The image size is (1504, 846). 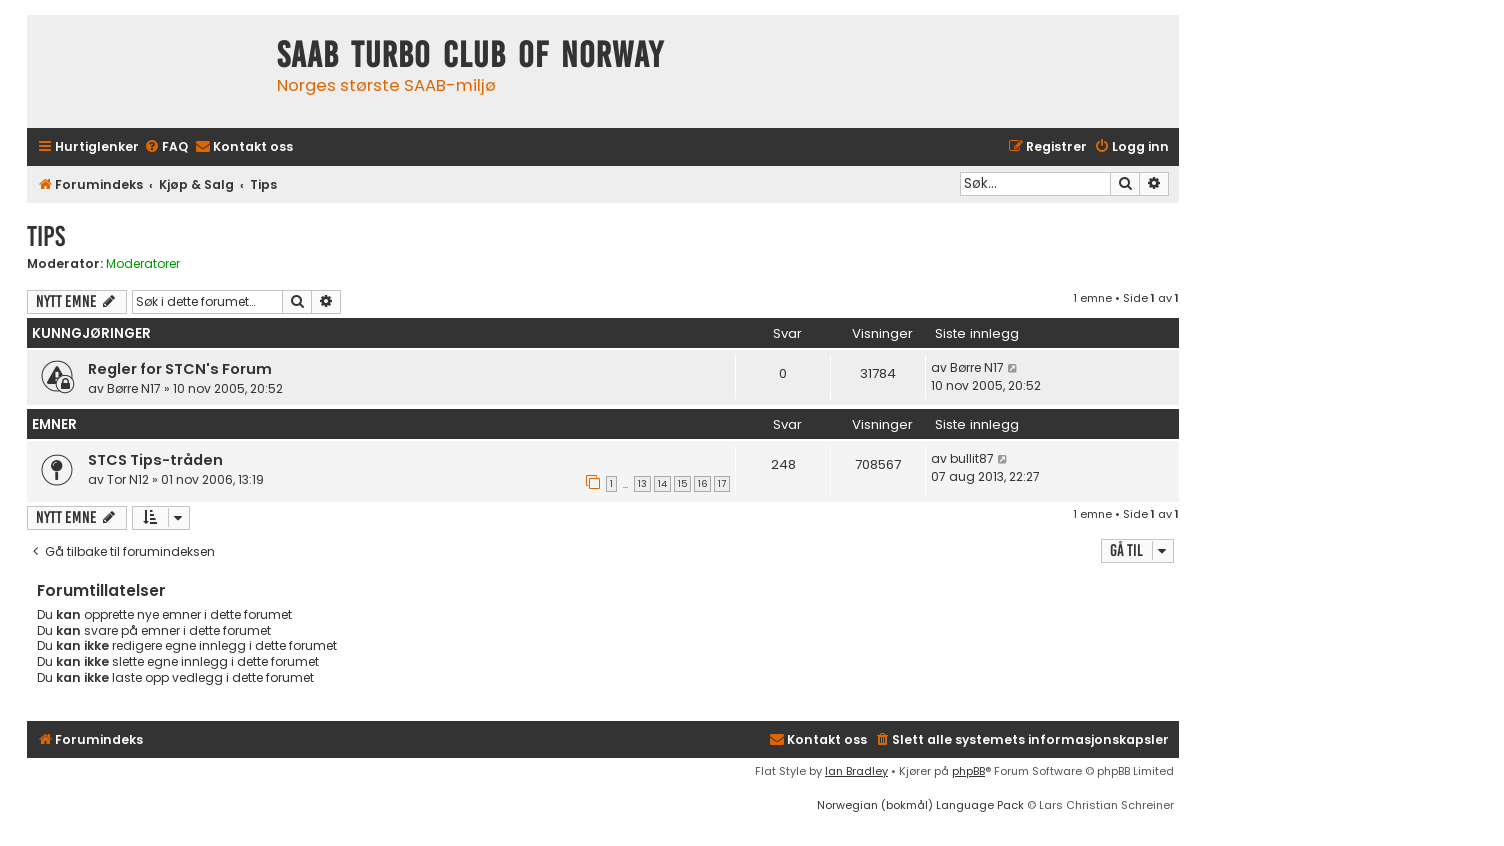 What do you see at coordinates (920, 805) in the screenshot?
I see `Norwegian (bokmål) Language Pack` at bounding box center [920, 805].